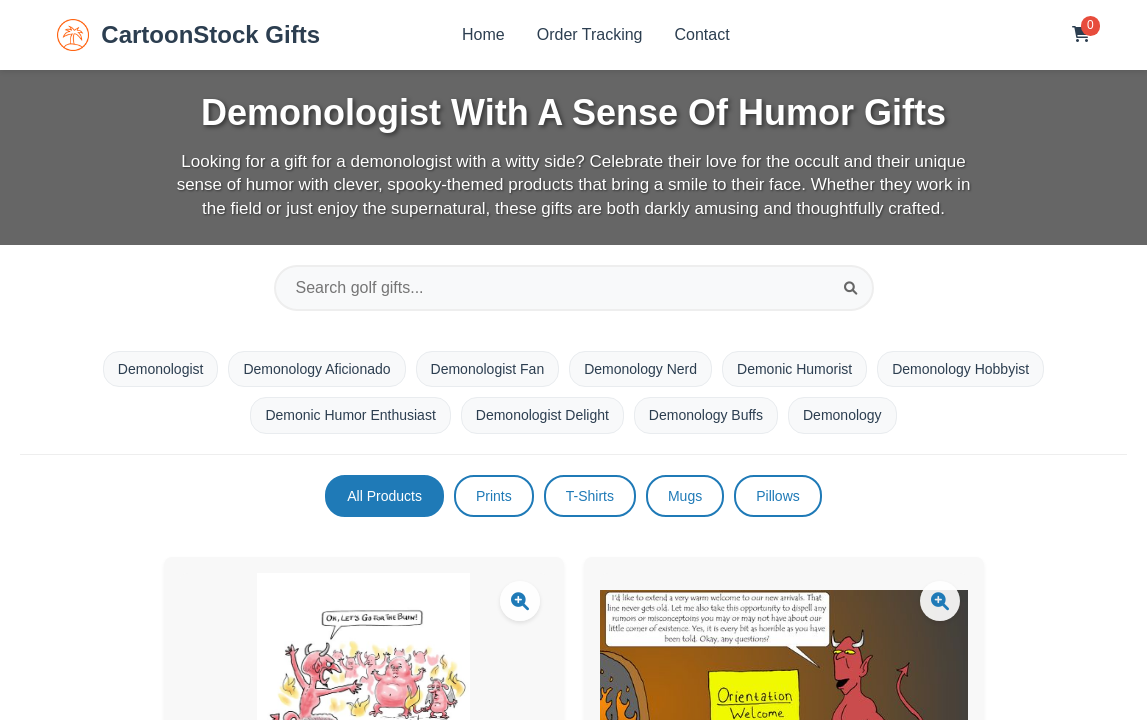  I want to click on T-Shirts, so click(590, 496).